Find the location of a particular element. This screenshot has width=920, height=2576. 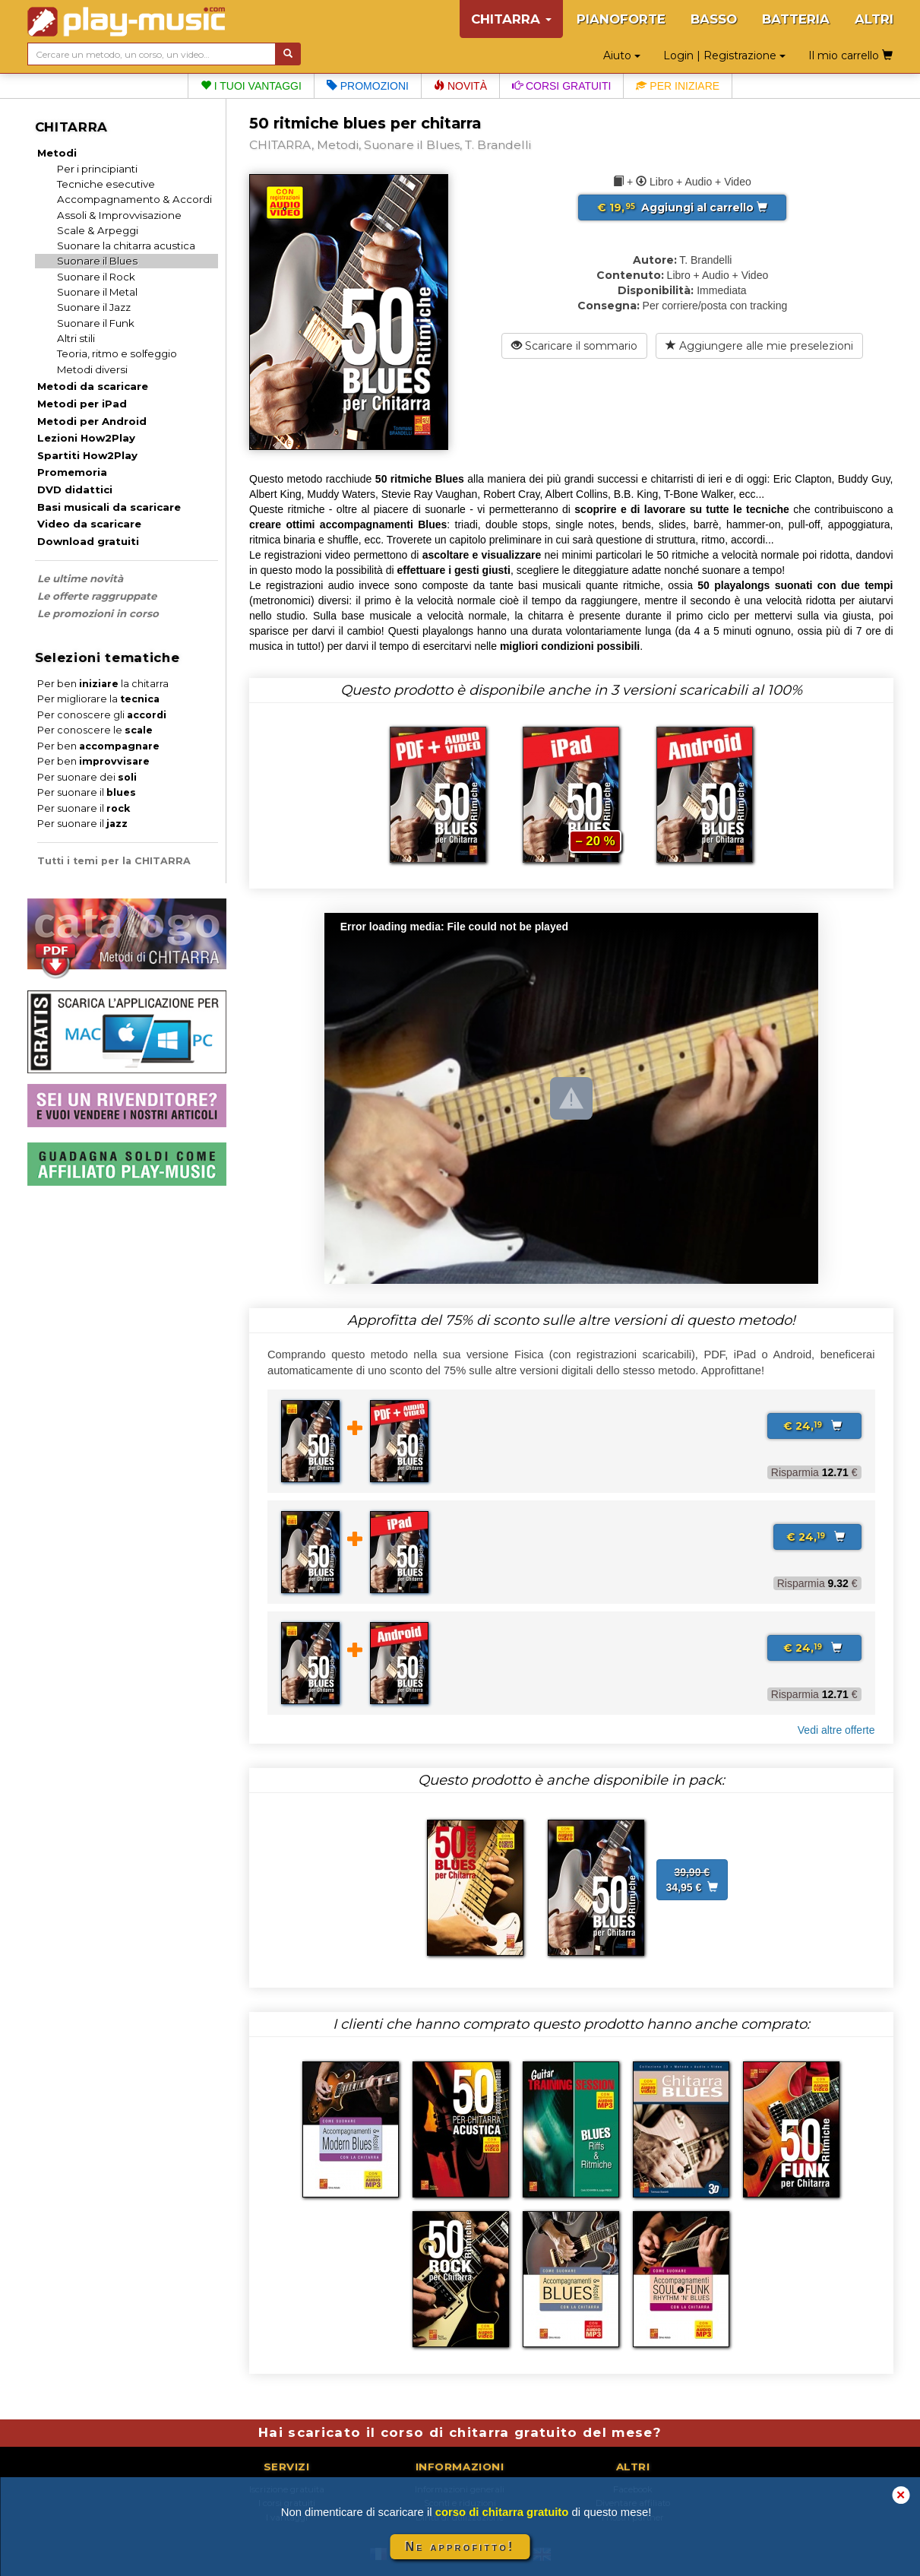

Suonare il Funk is located at coordinates (95, 323).